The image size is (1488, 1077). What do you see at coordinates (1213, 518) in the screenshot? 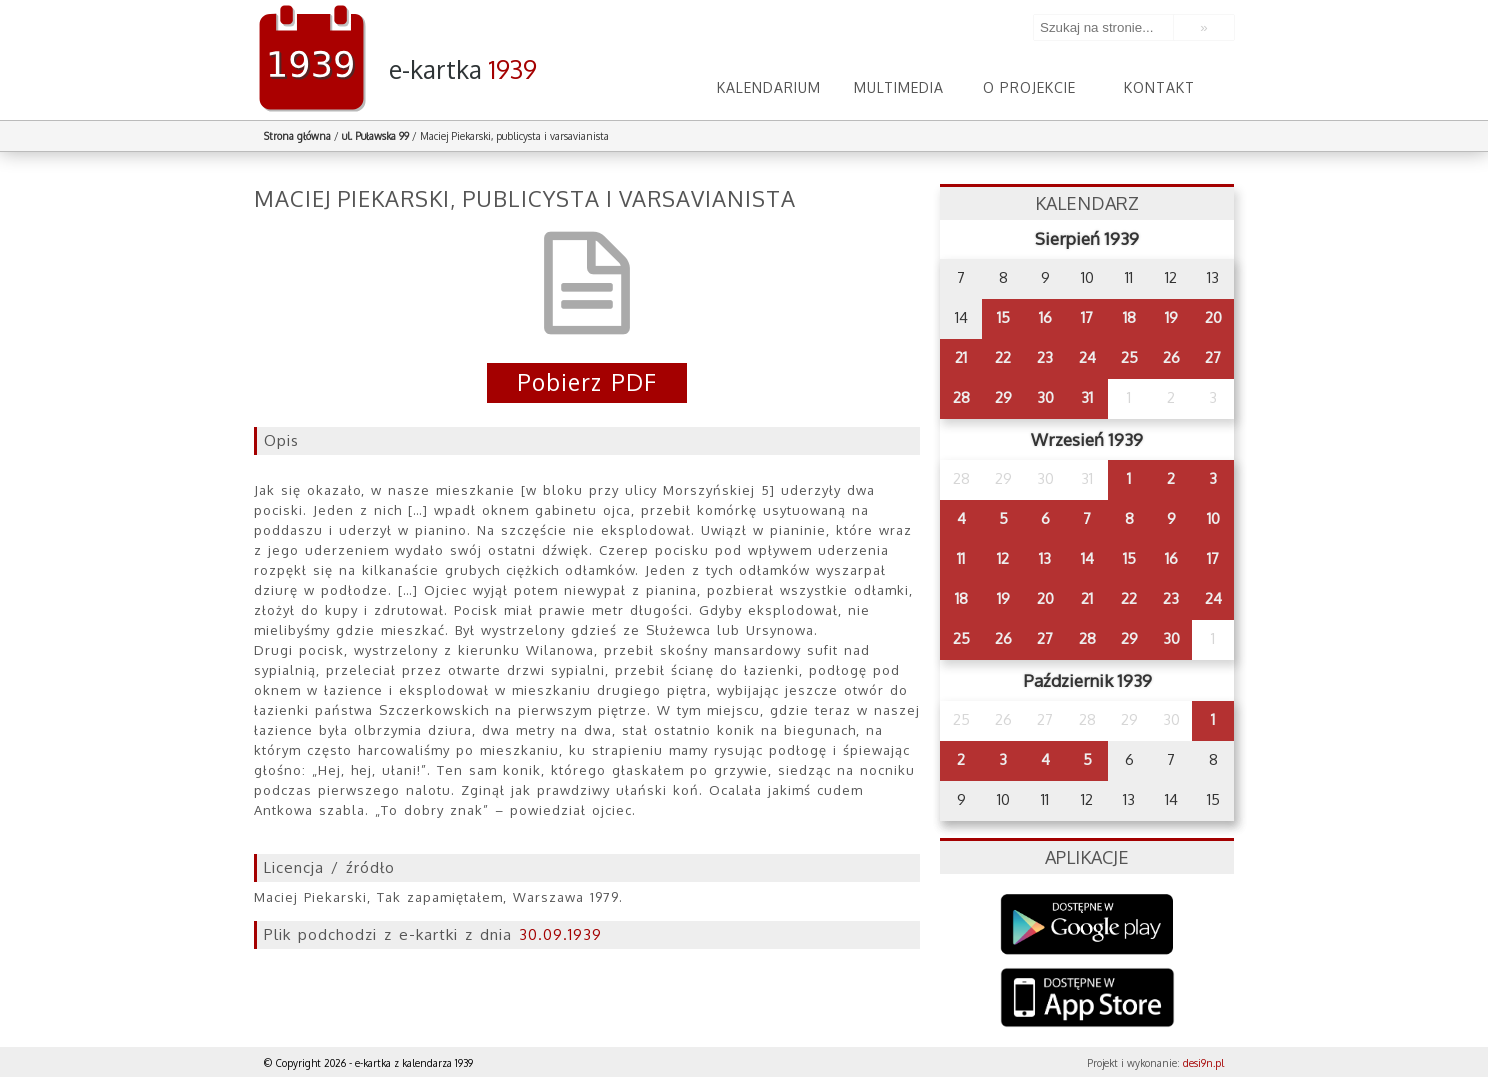
I see `10` at bounding box center [1213, 518].